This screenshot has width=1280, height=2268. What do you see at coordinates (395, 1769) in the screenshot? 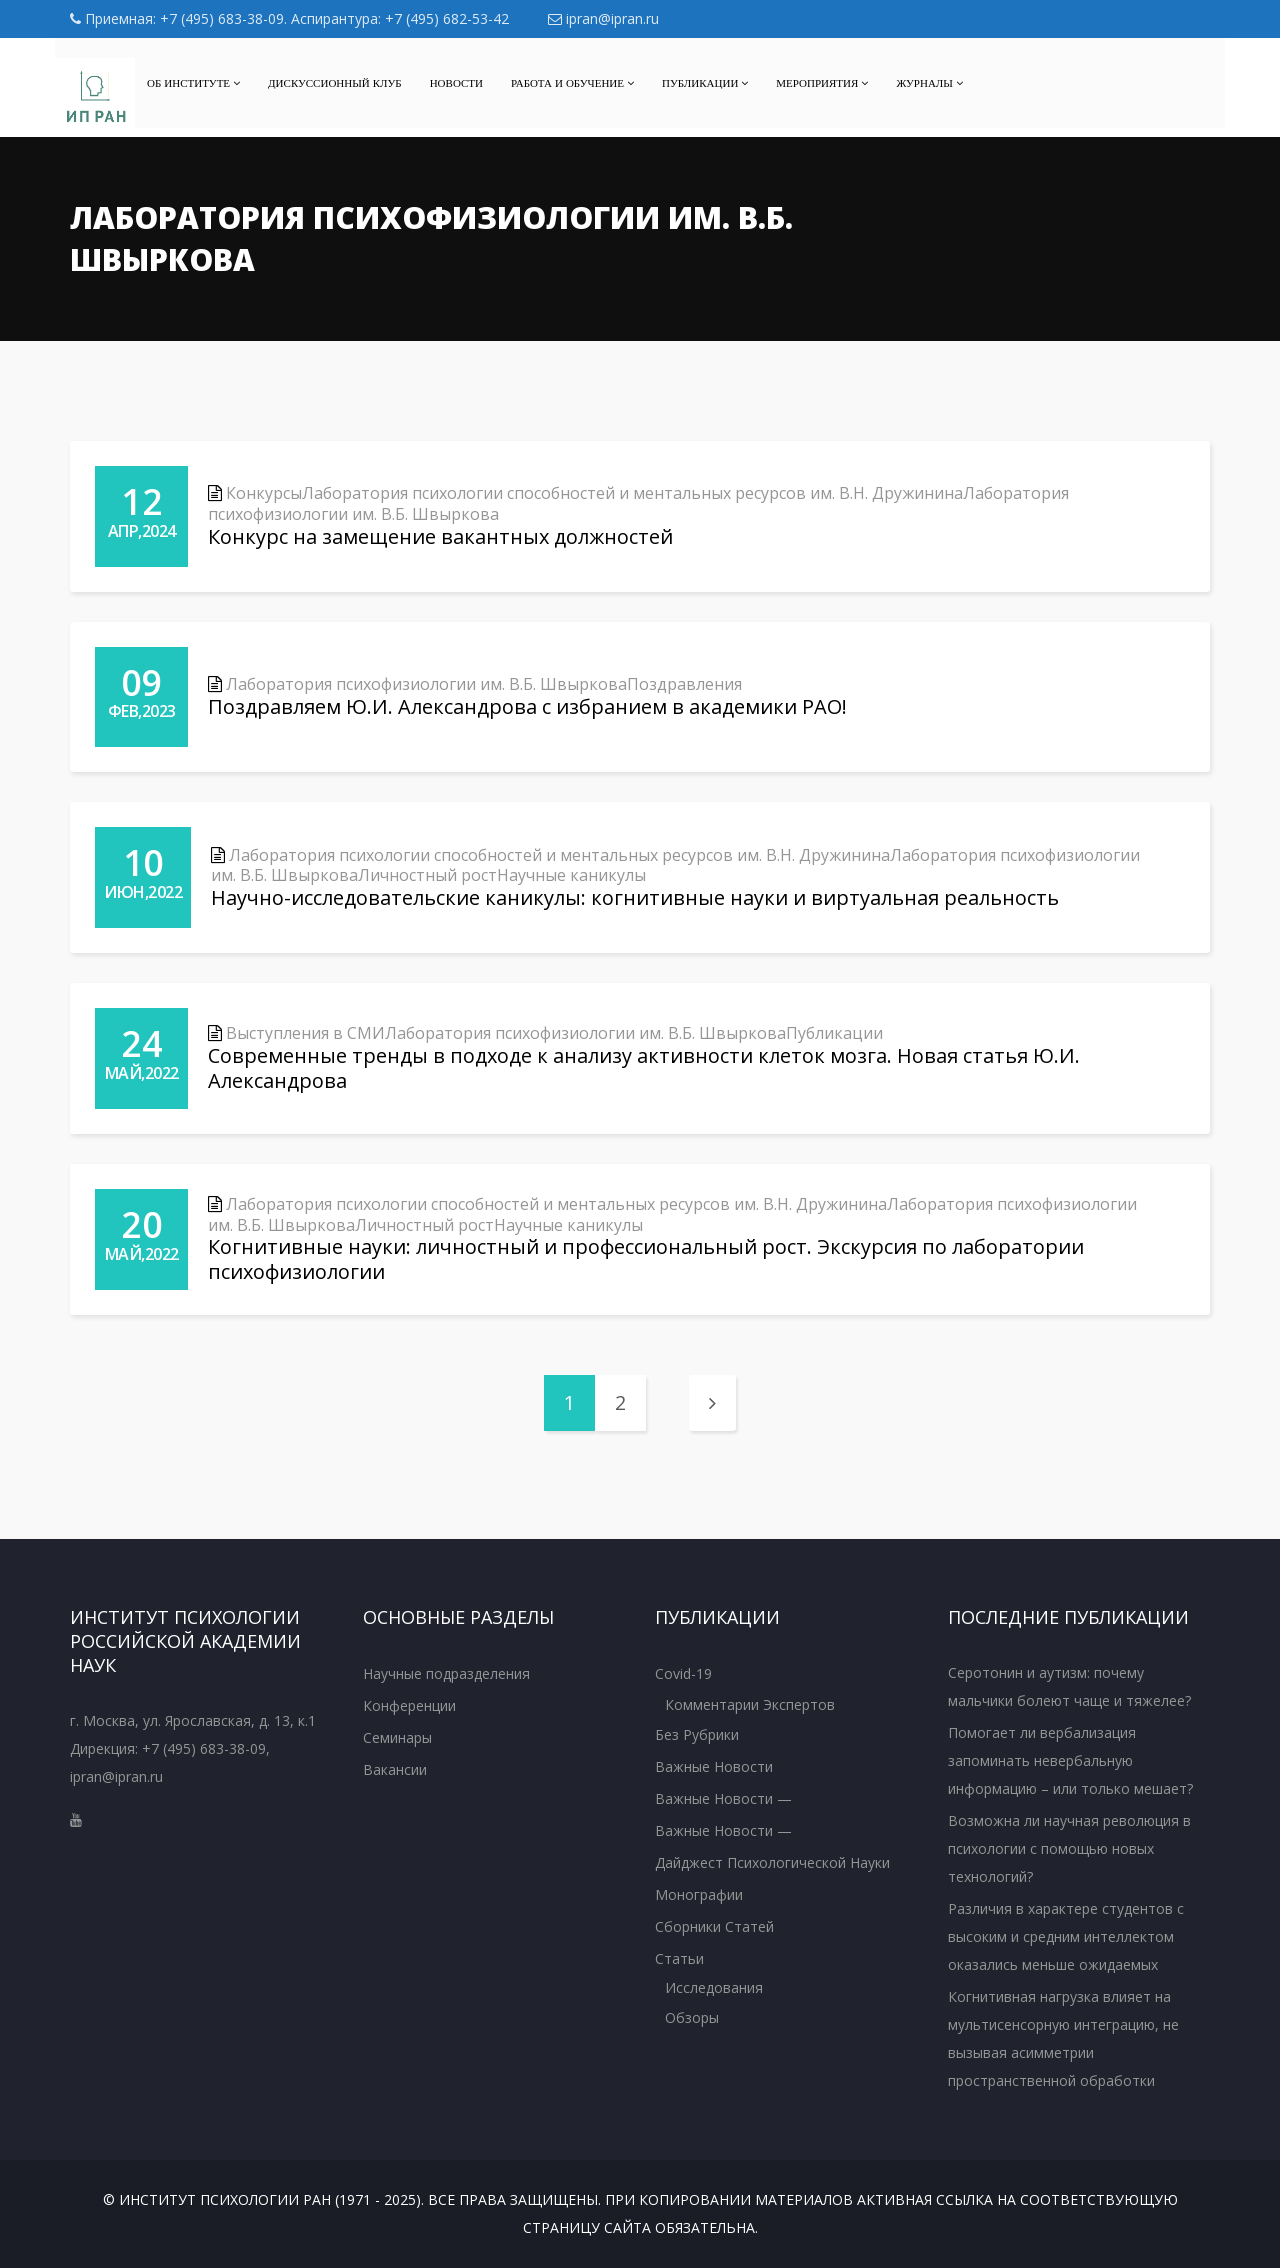
I see `Вакансии` at bounding box center [395, 1769].